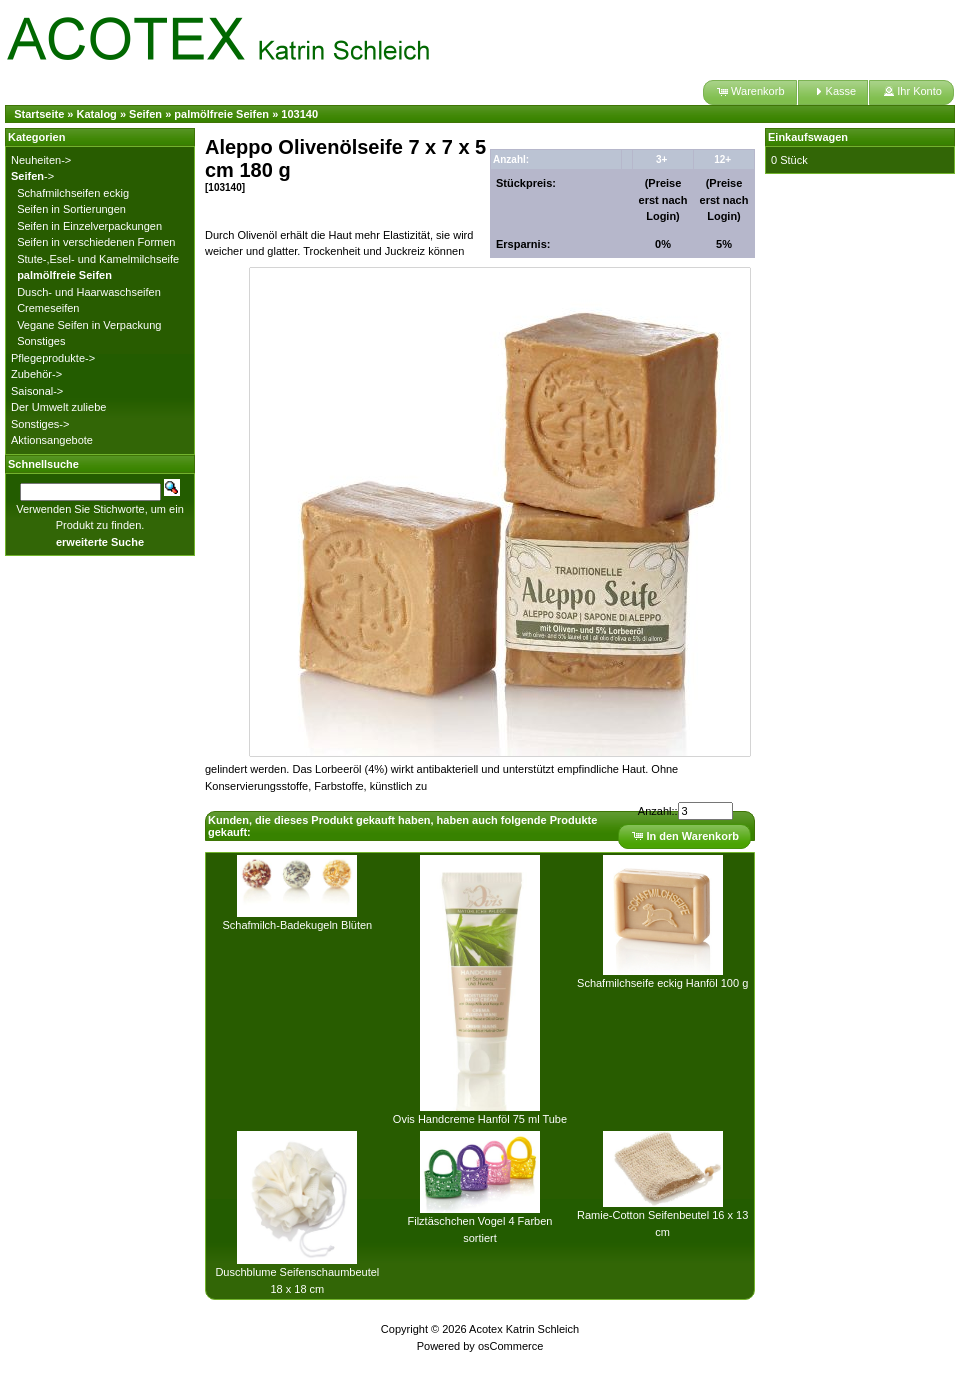 The width and height of the screenshot is (960, 1385). I want to click on Acotex Katrin Schleich, so click(524, 1329).